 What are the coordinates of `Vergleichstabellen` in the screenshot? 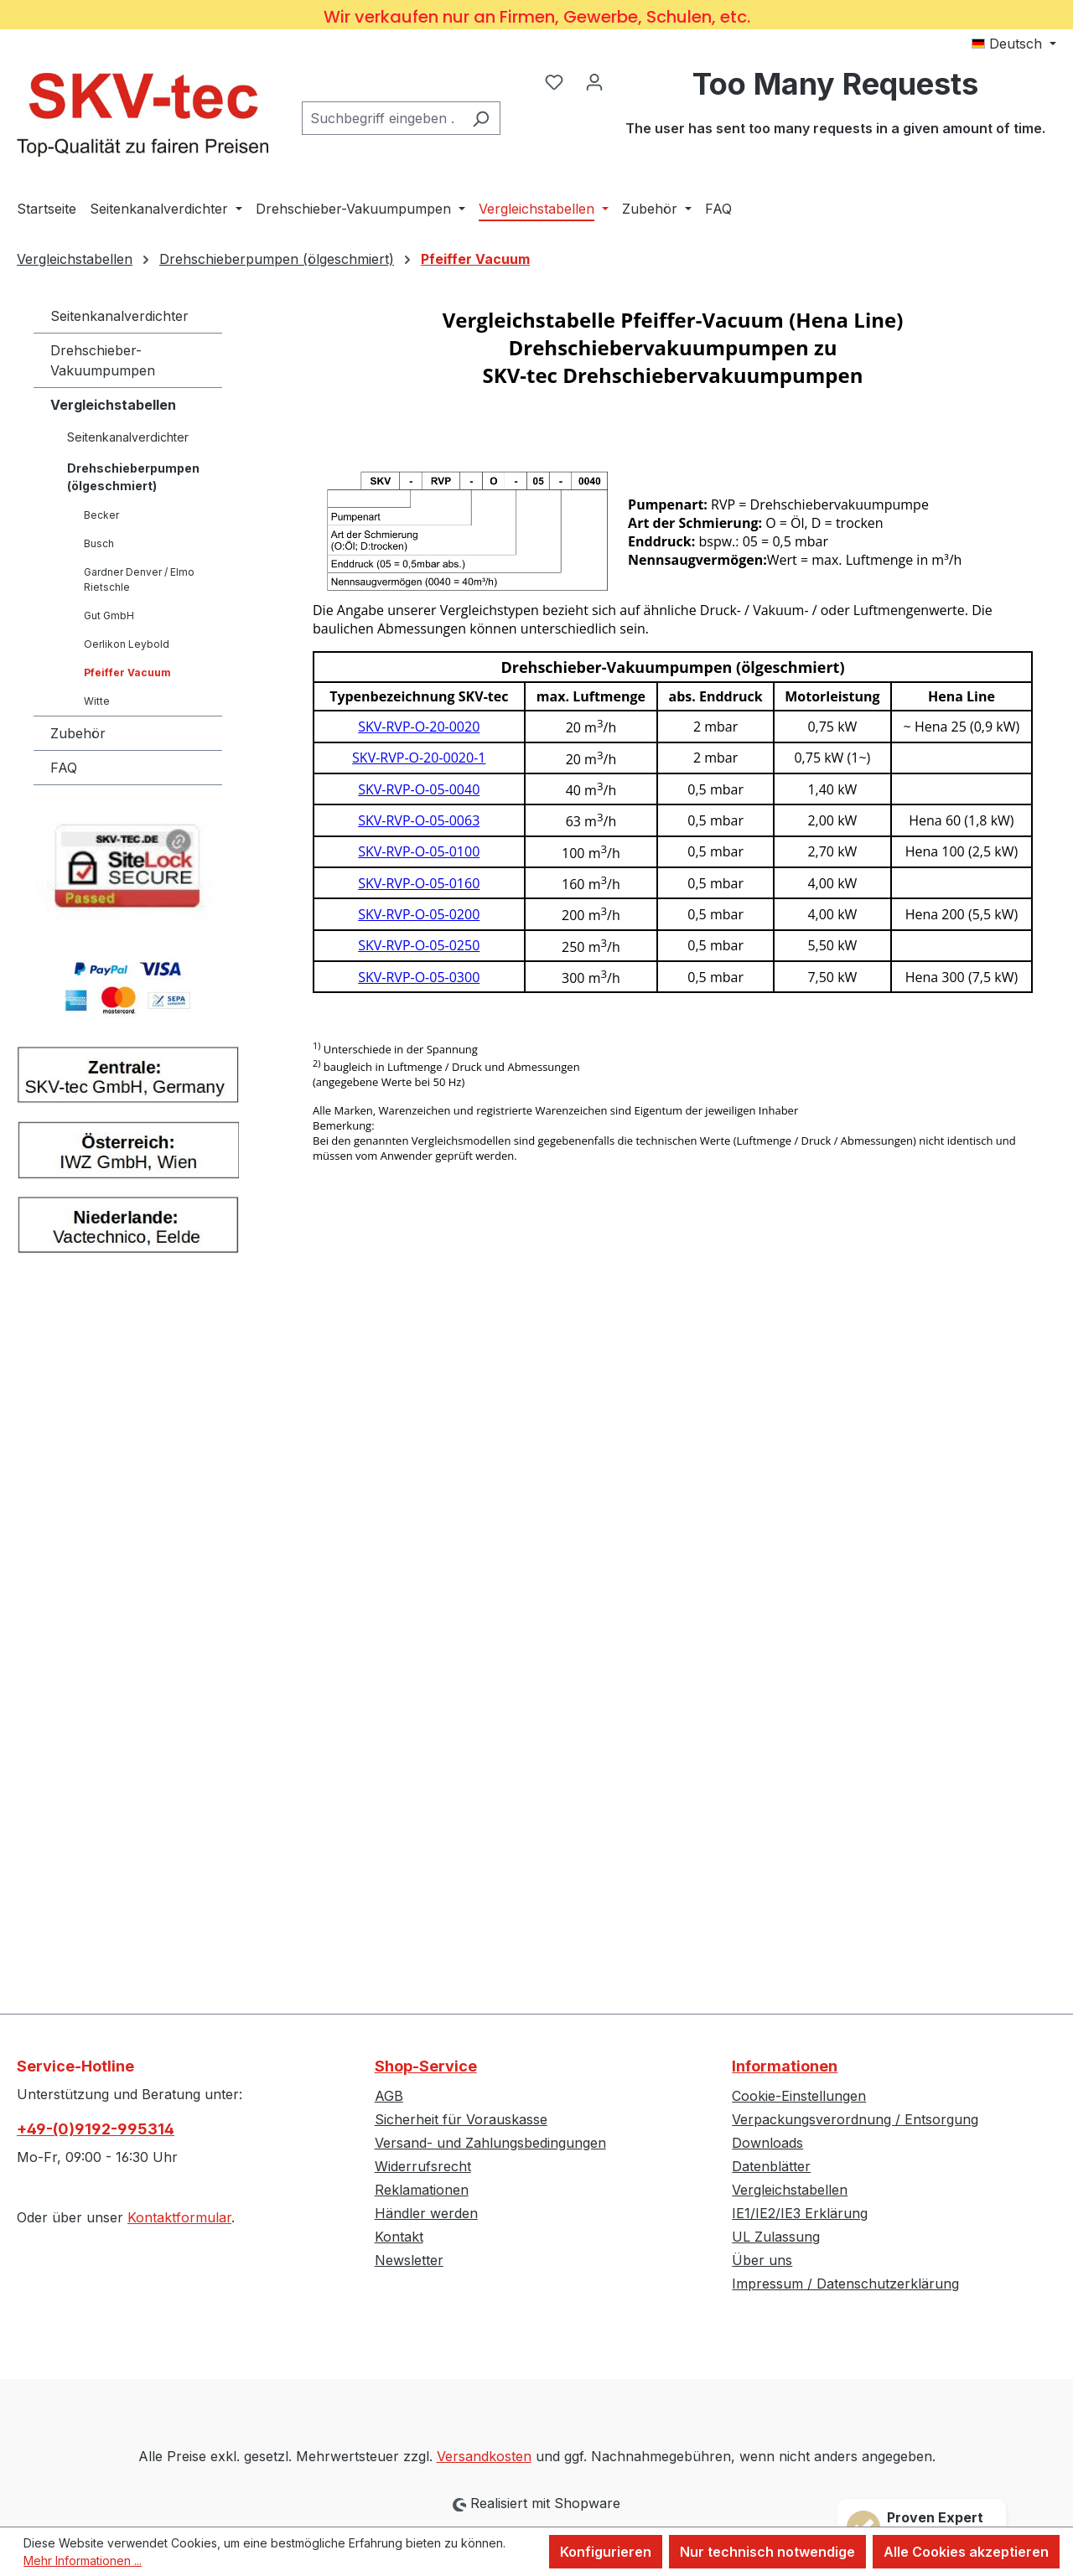 It's located at (113, 404).